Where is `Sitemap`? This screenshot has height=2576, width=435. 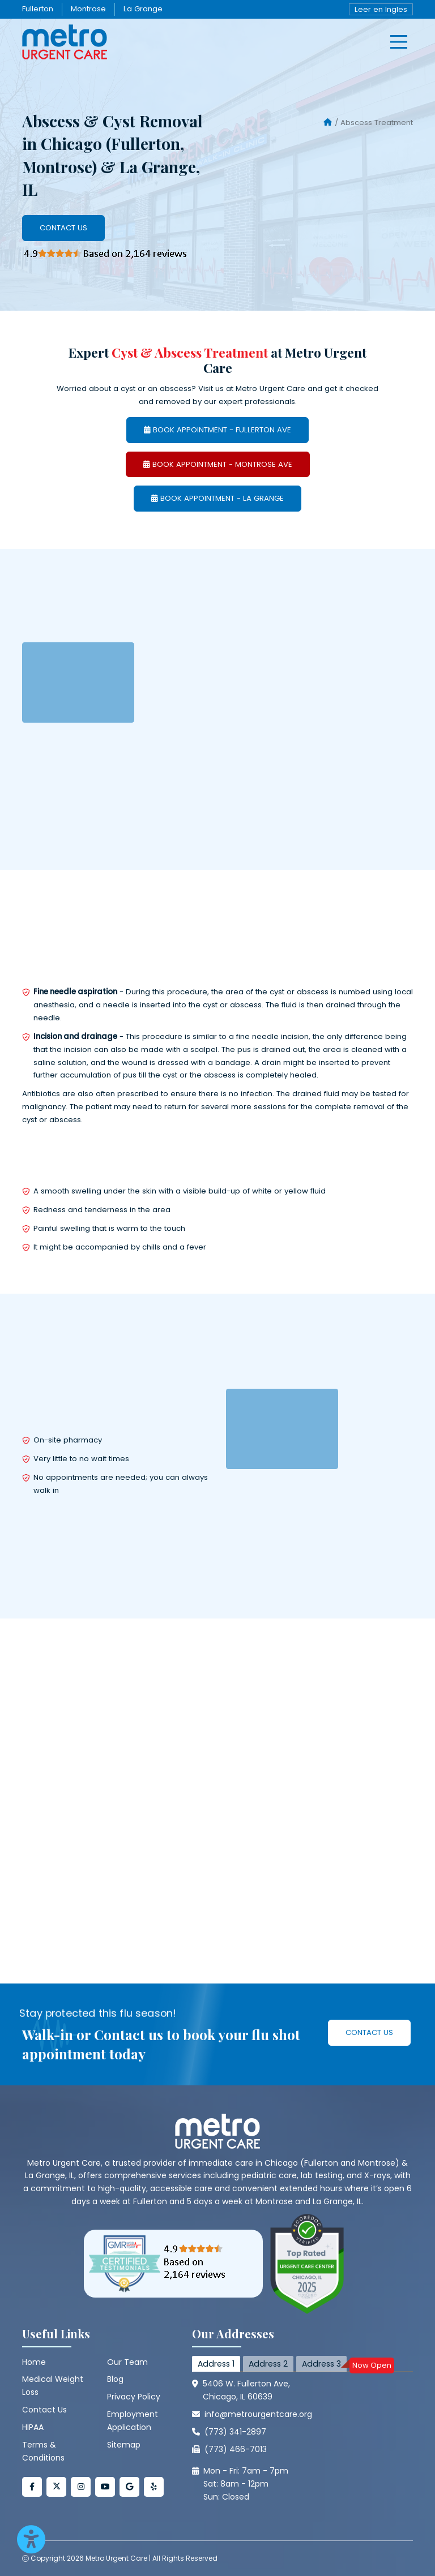 Sitemap is located at coordinates (123, 2444).